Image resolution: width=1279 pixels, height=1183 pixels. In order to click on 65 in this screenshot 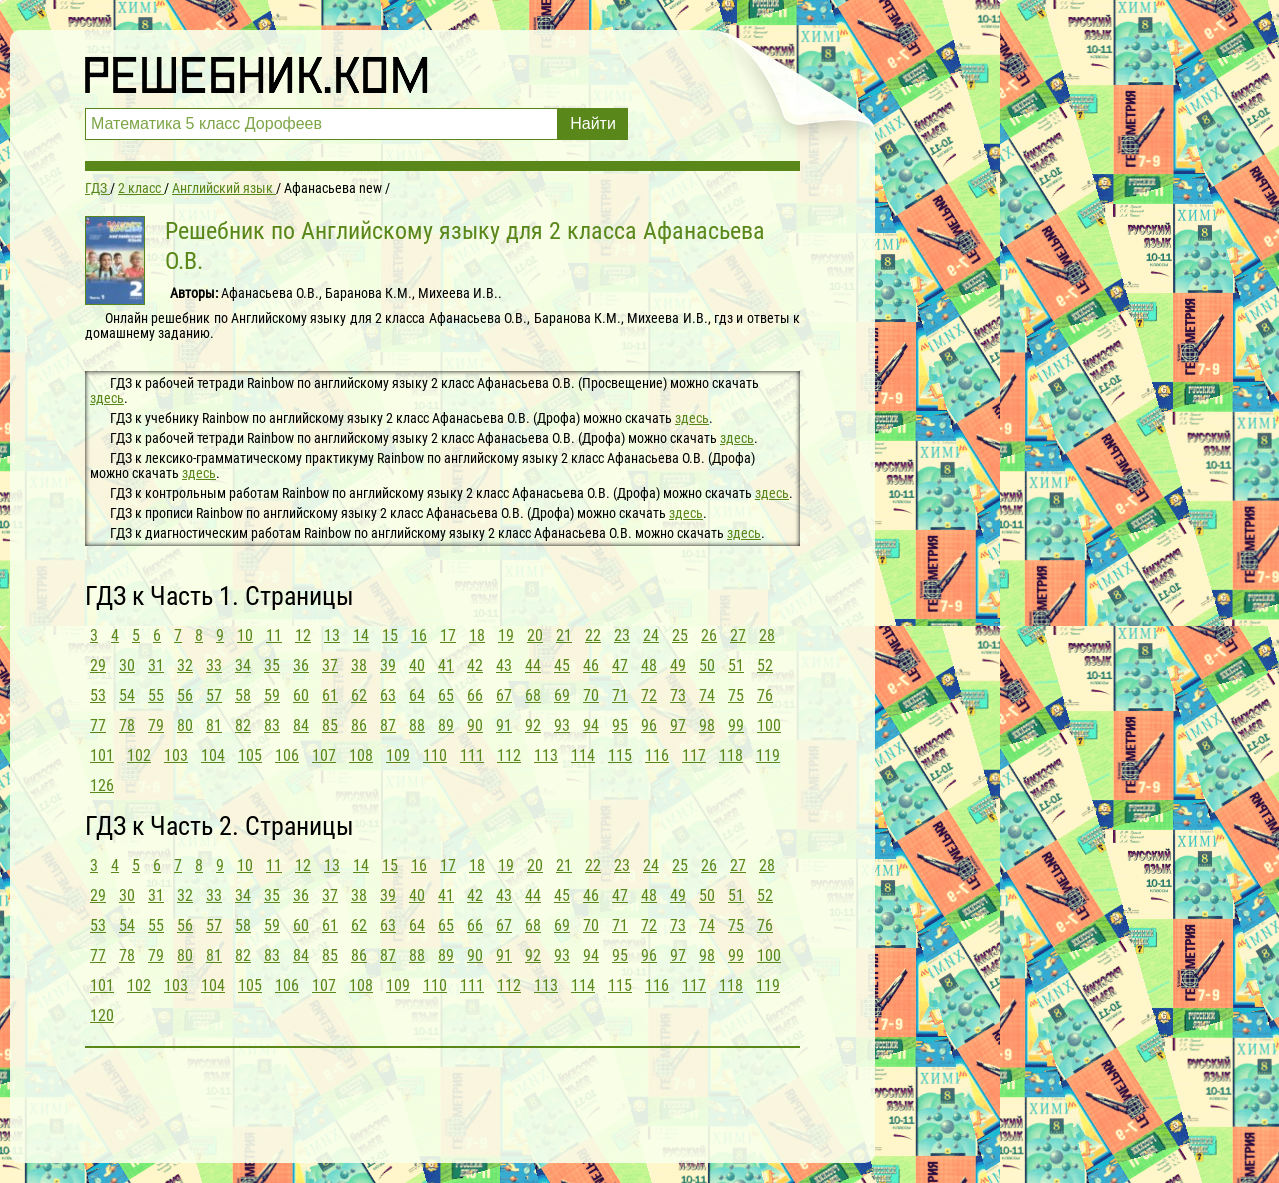, I will do `click(446, 695)`.